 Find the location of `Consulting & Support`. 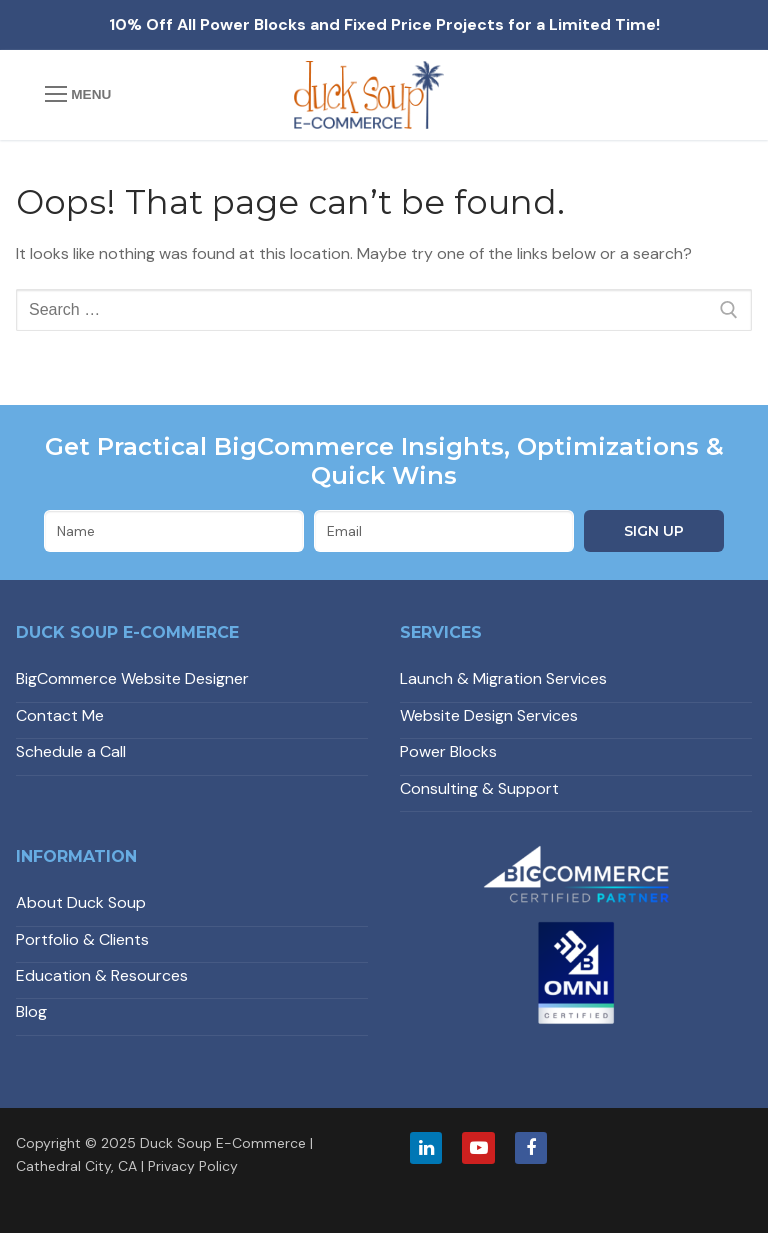

Consulting & Support is located at coordinates (479, 788).